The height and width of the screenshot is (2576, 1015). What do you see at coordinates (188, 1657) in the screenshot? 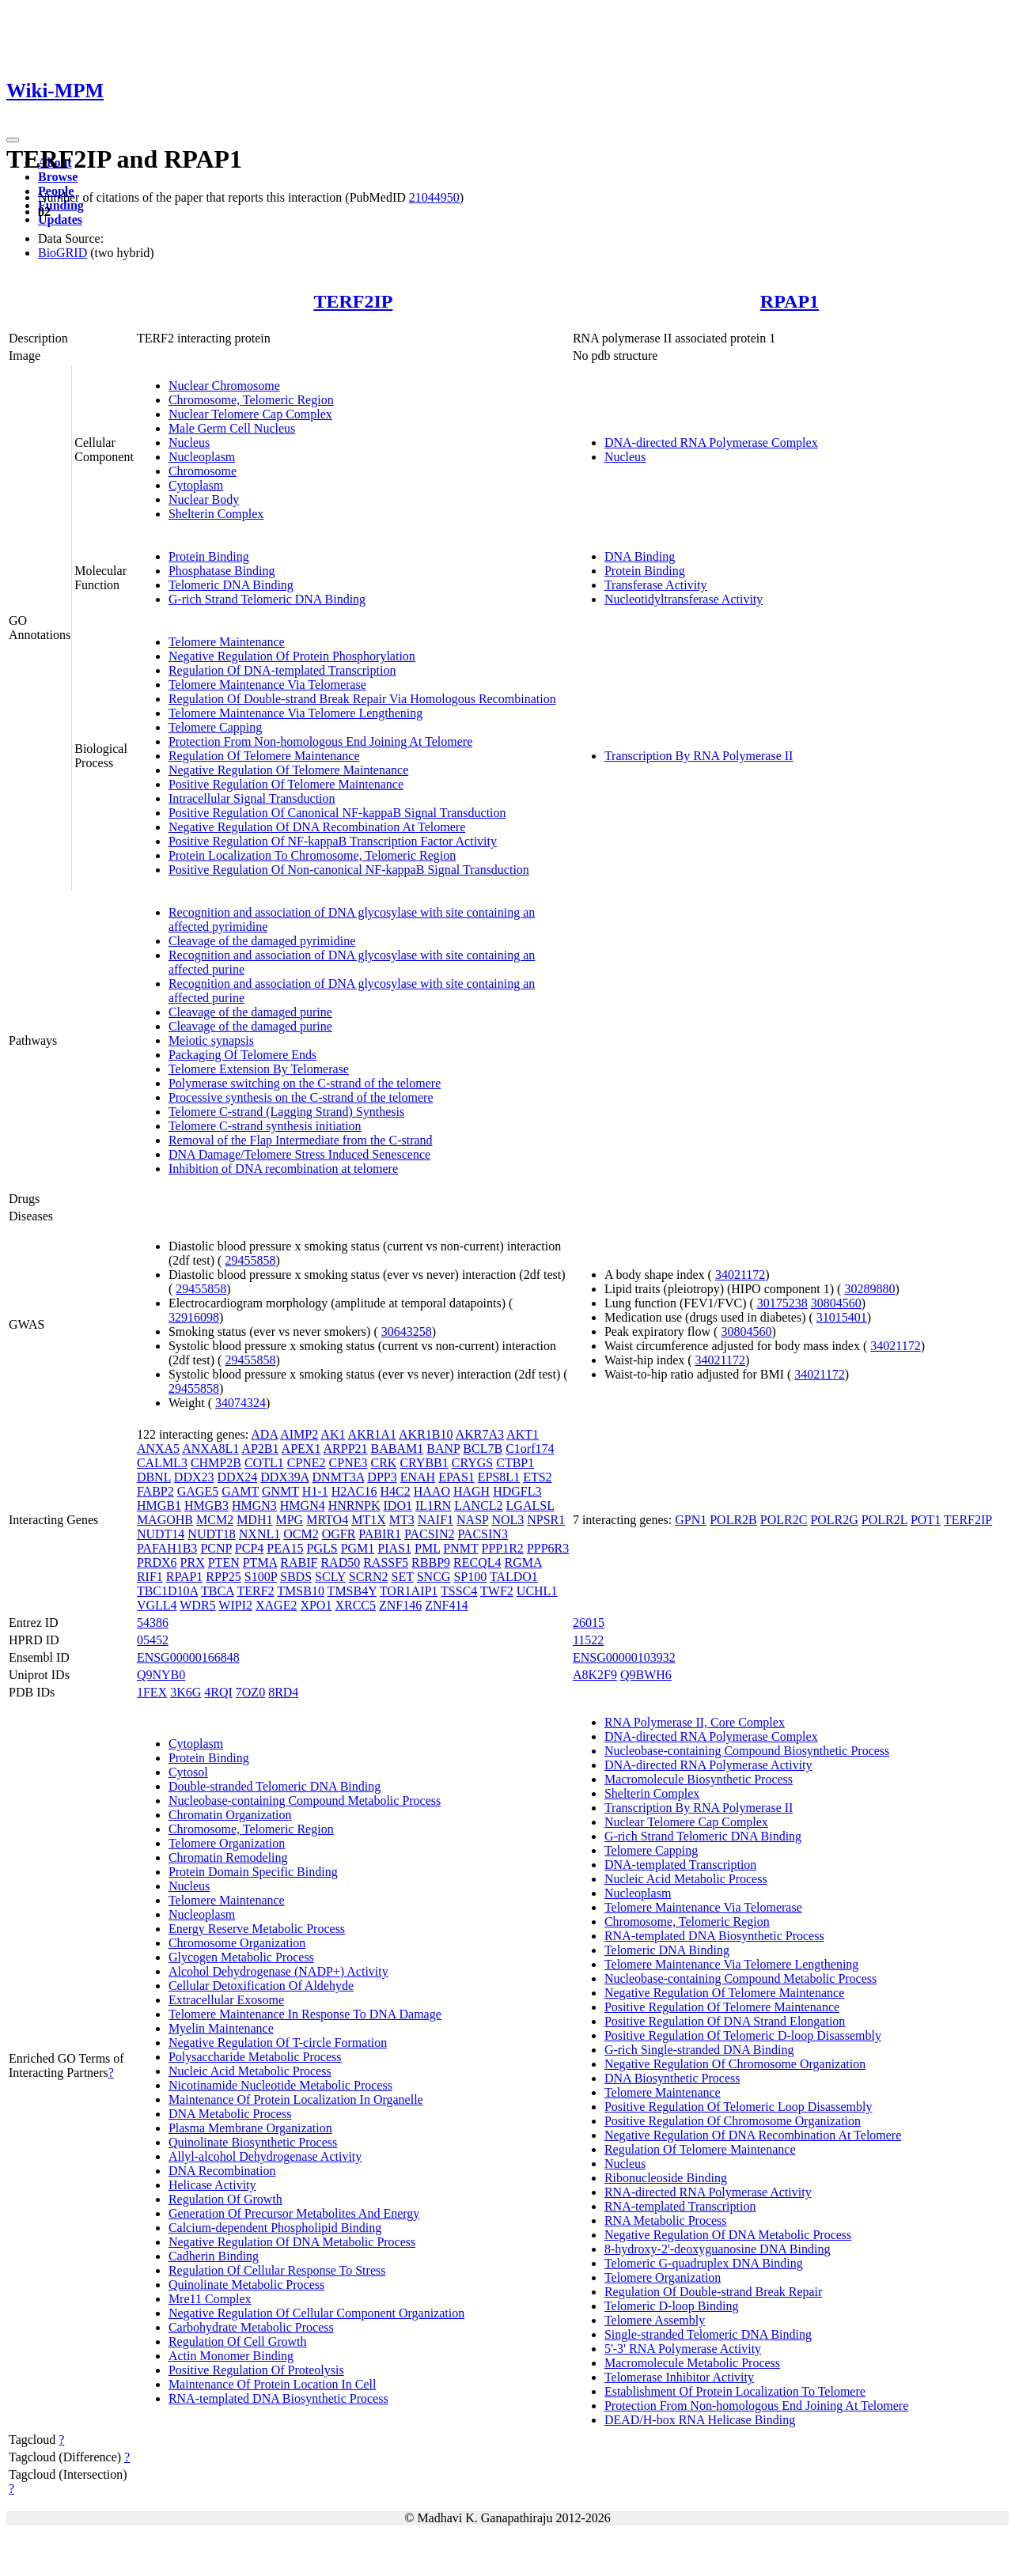
I see `ENSG00000166848` at bounding box center [188, 1657].